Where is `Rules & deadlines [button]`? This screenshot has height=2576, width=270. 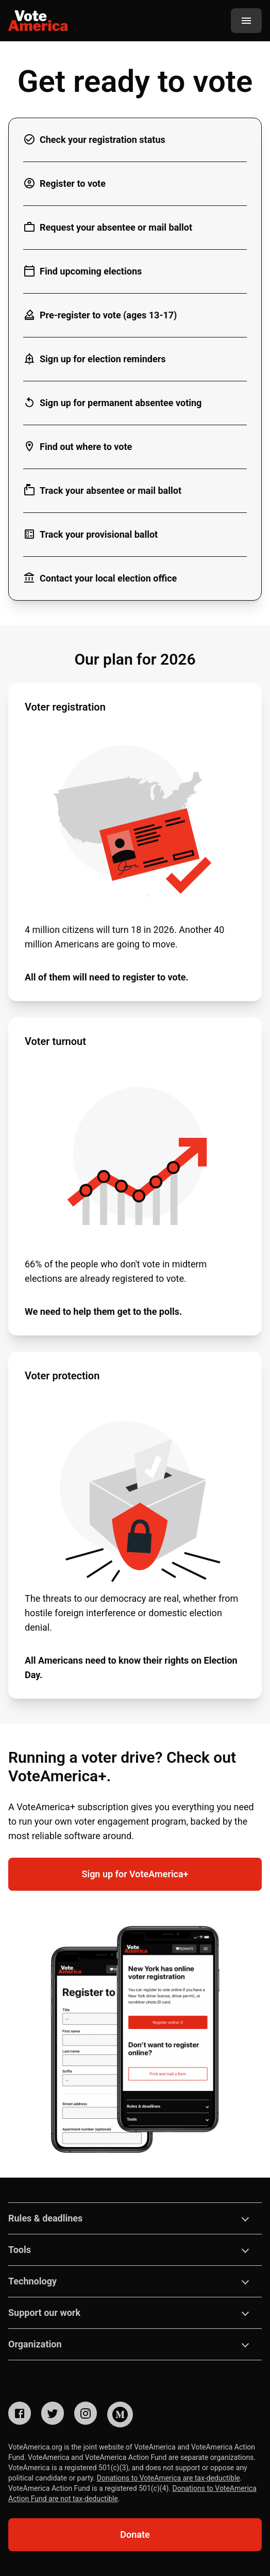 Rules & deadlines [button] is located at coordinates (45, 2218).